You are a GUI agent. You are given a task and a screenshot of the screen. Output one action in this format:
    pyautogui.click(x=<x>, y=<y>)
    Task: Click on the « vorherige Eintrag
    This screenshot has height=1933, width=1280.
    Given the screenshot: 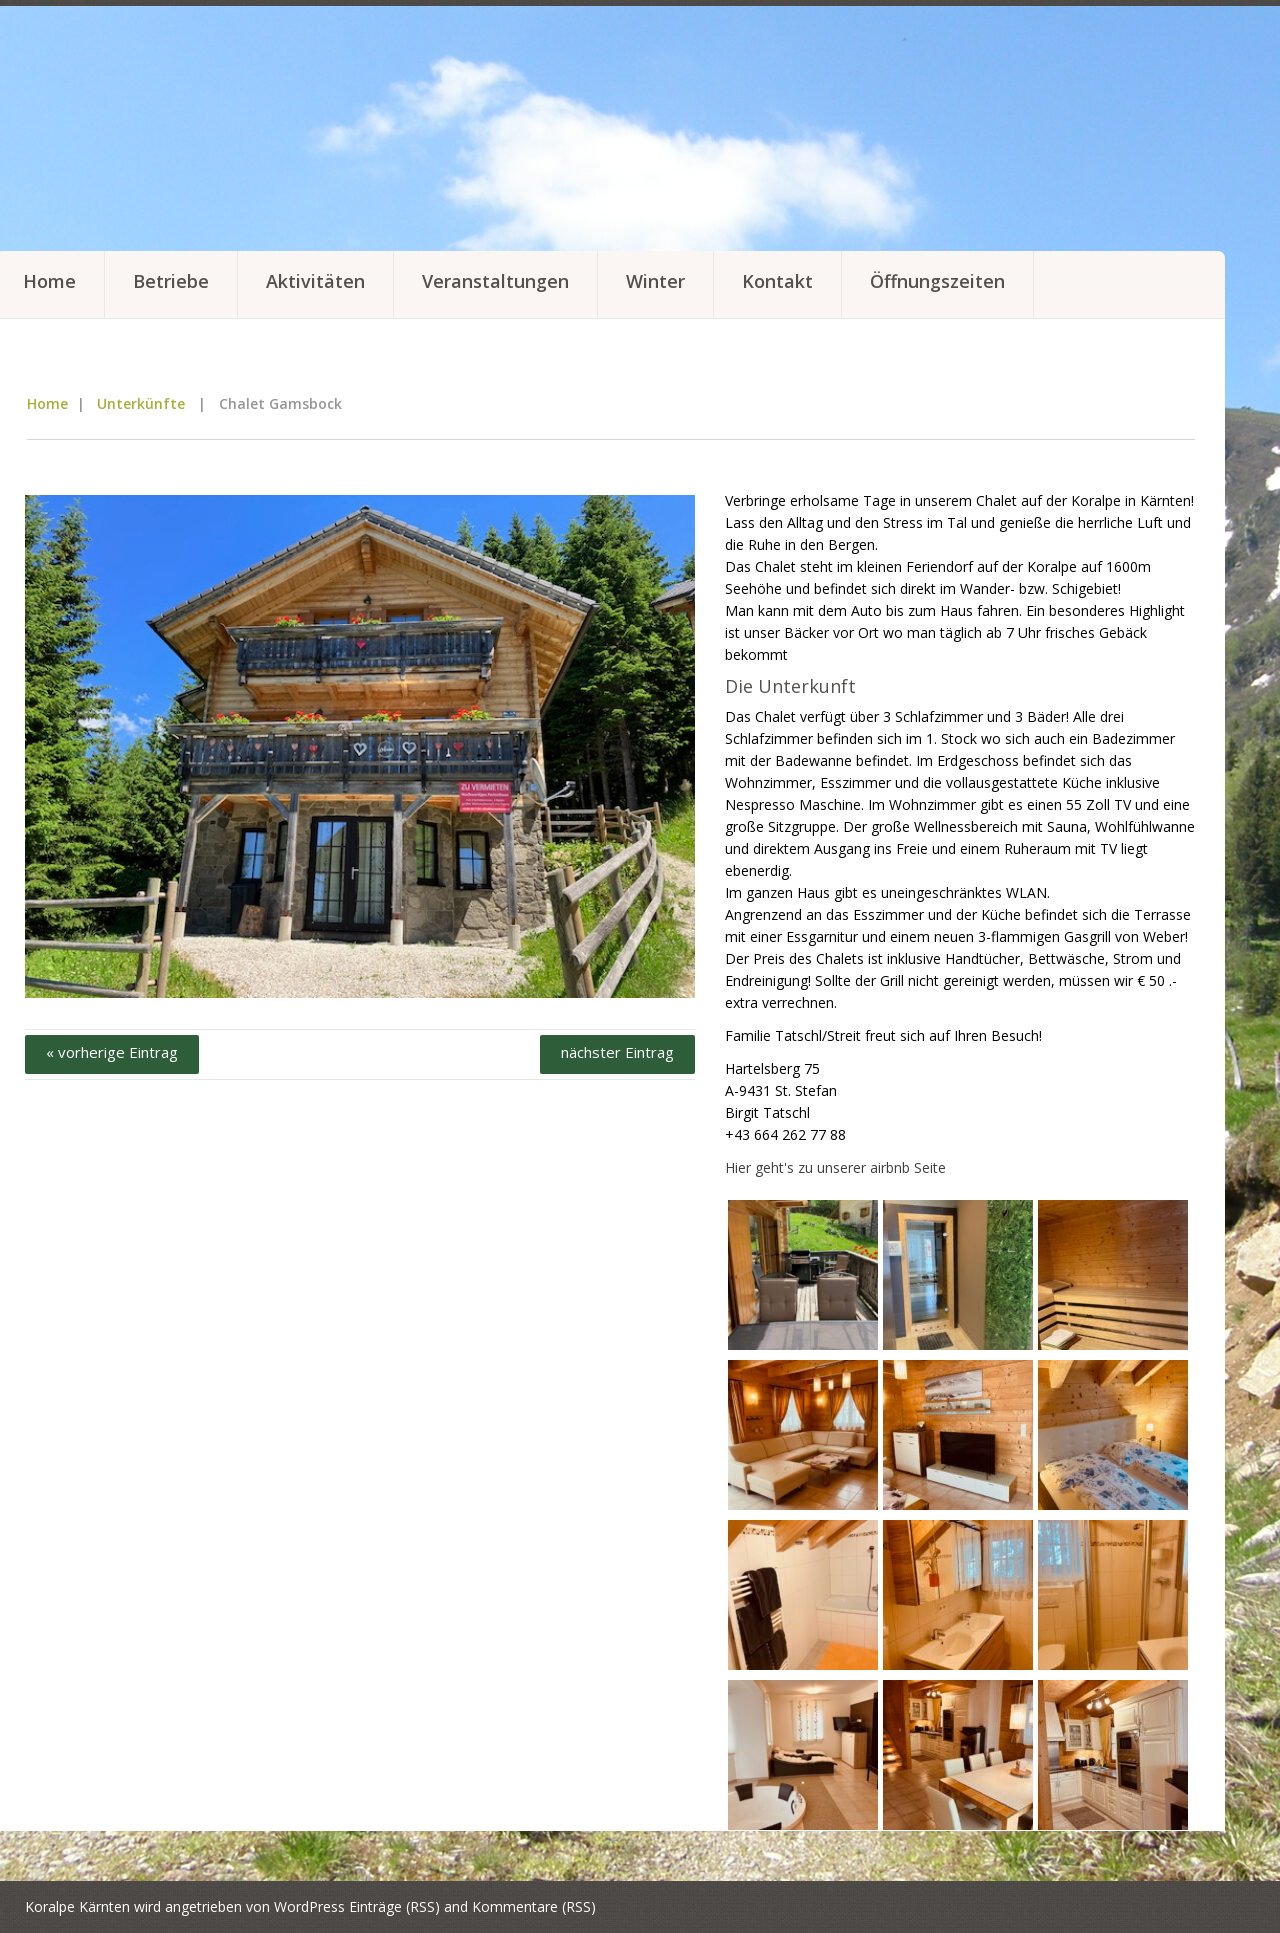 What is the action you would take?
    pyautogui.click(x=112, y=1052)
    